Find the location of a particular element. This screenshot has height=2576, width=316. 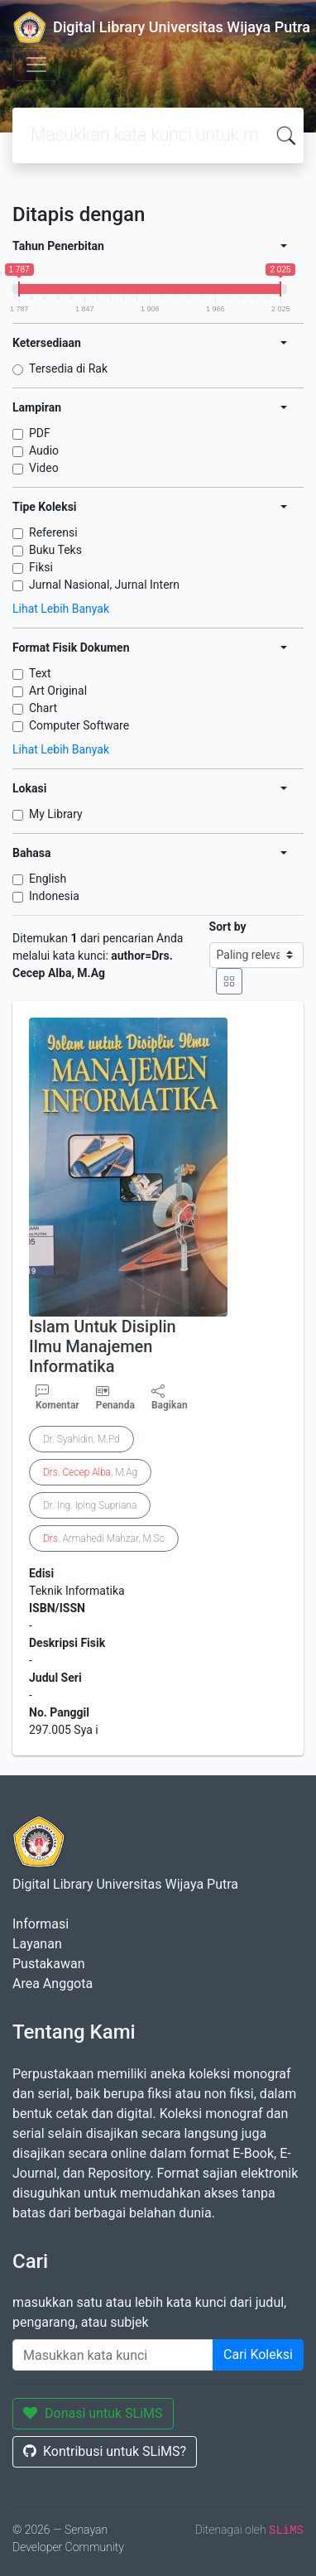

Donasi untuk SLiMS is located at coordinates (93, 2413).